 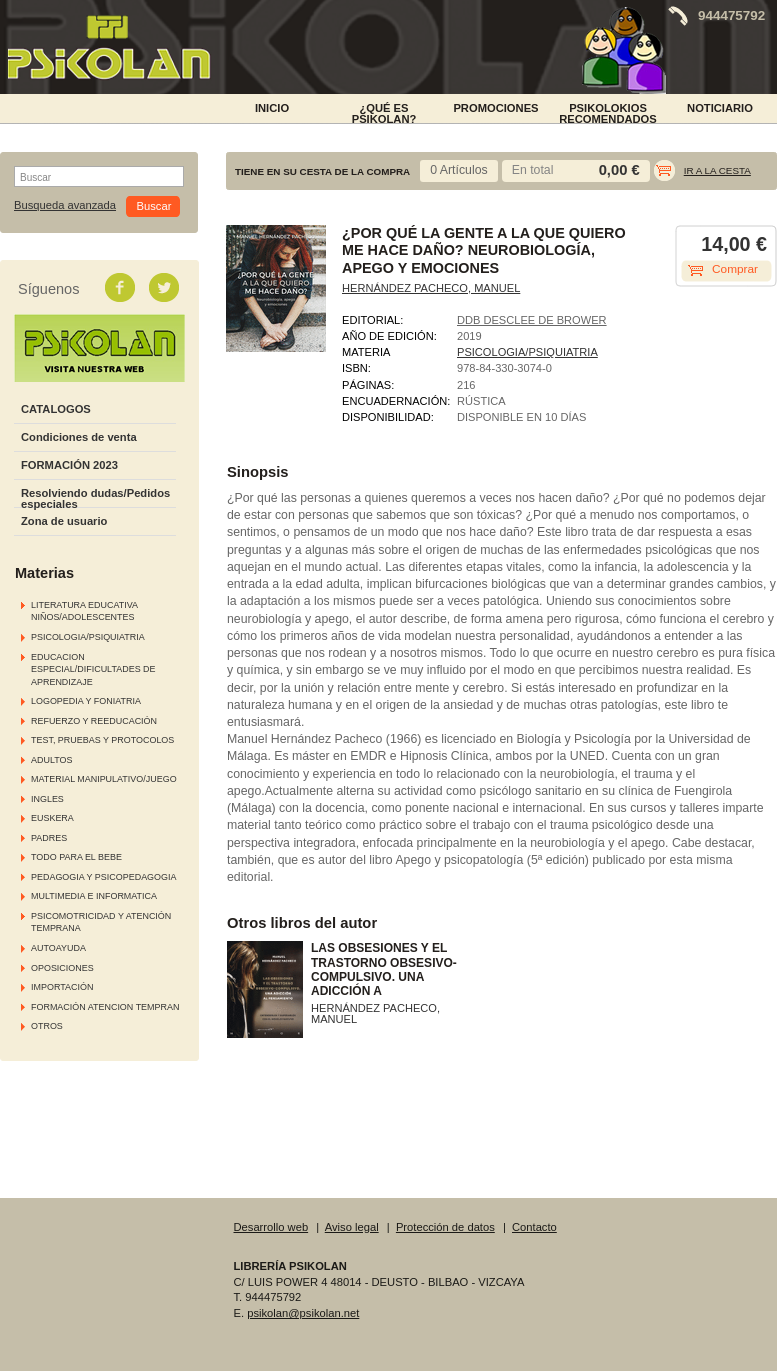 I want to click on NOTICIARIO, so click(x=720, y=108).